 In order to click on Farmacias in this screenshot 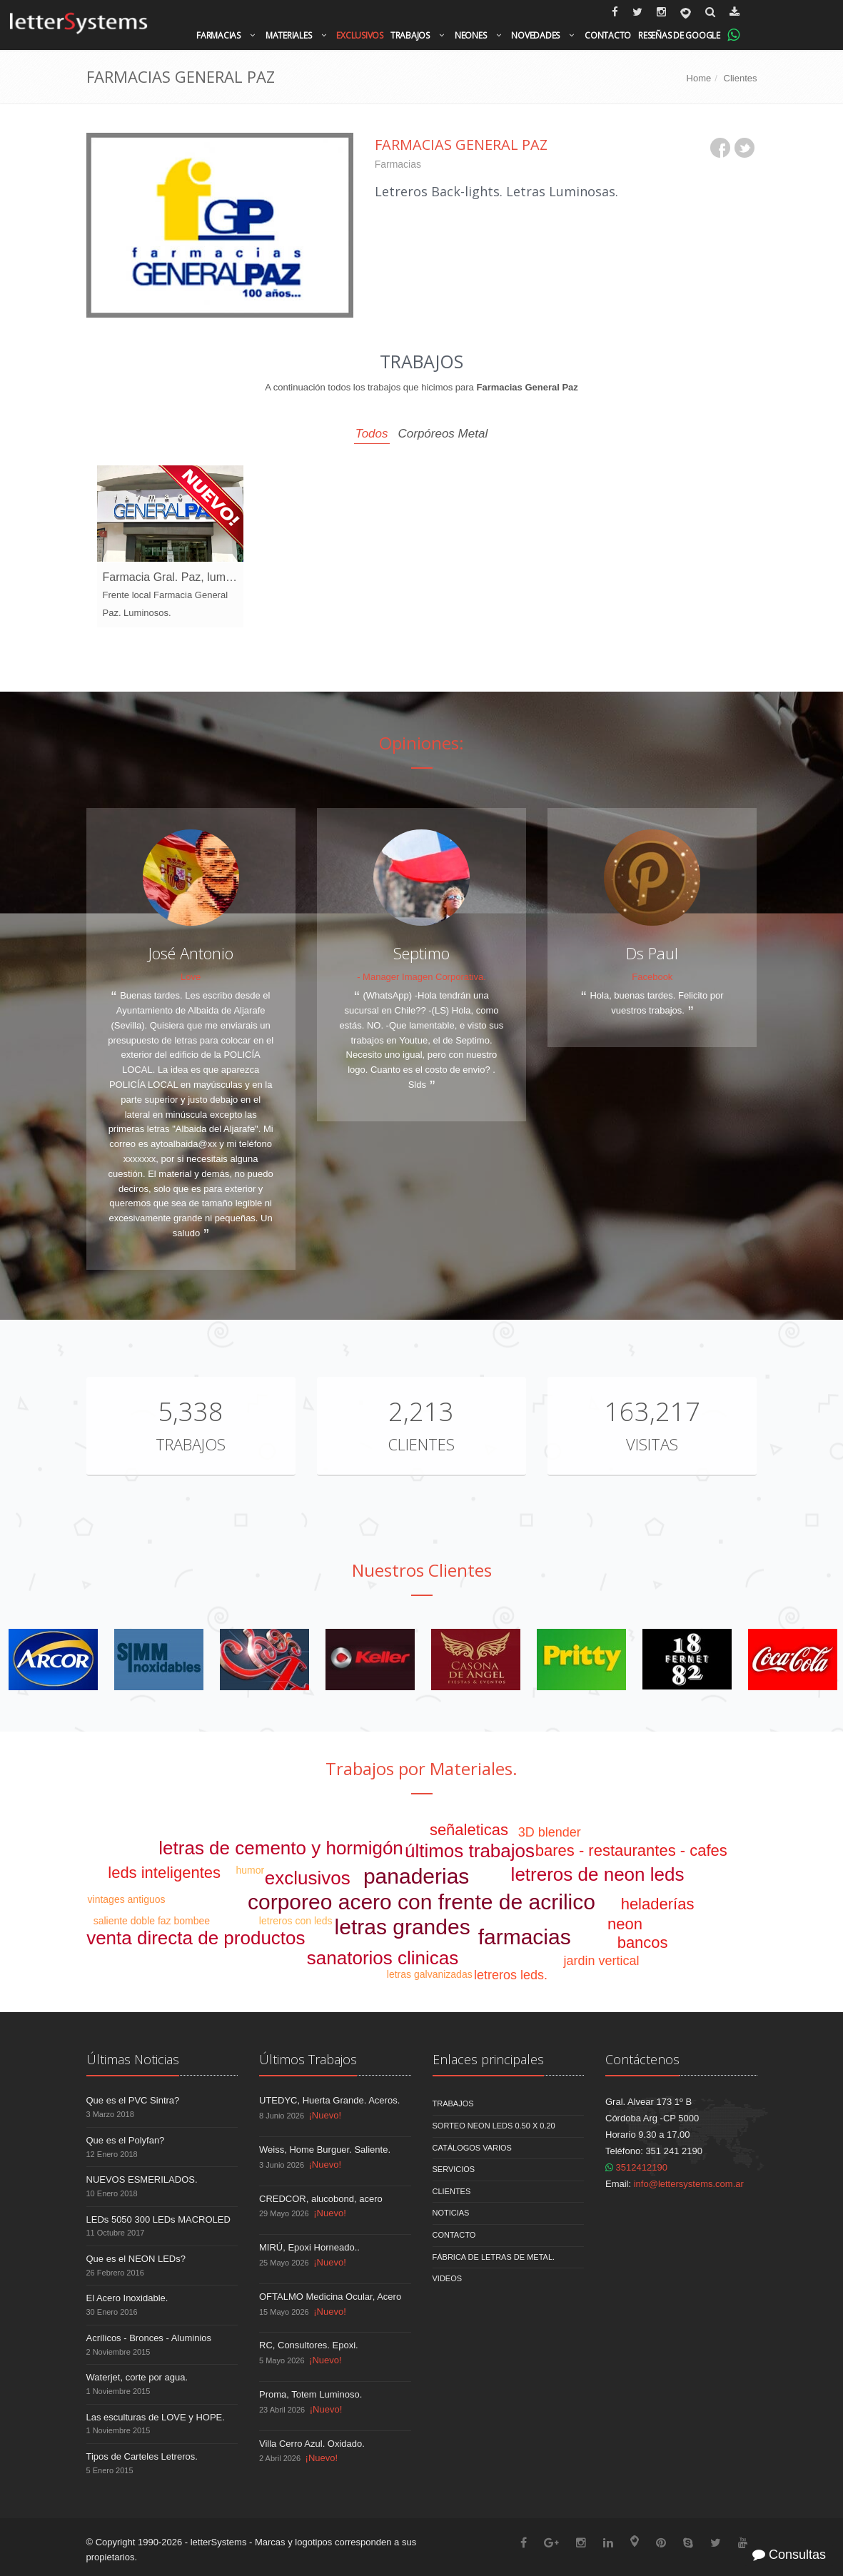, I will do `click(218, 35)`.